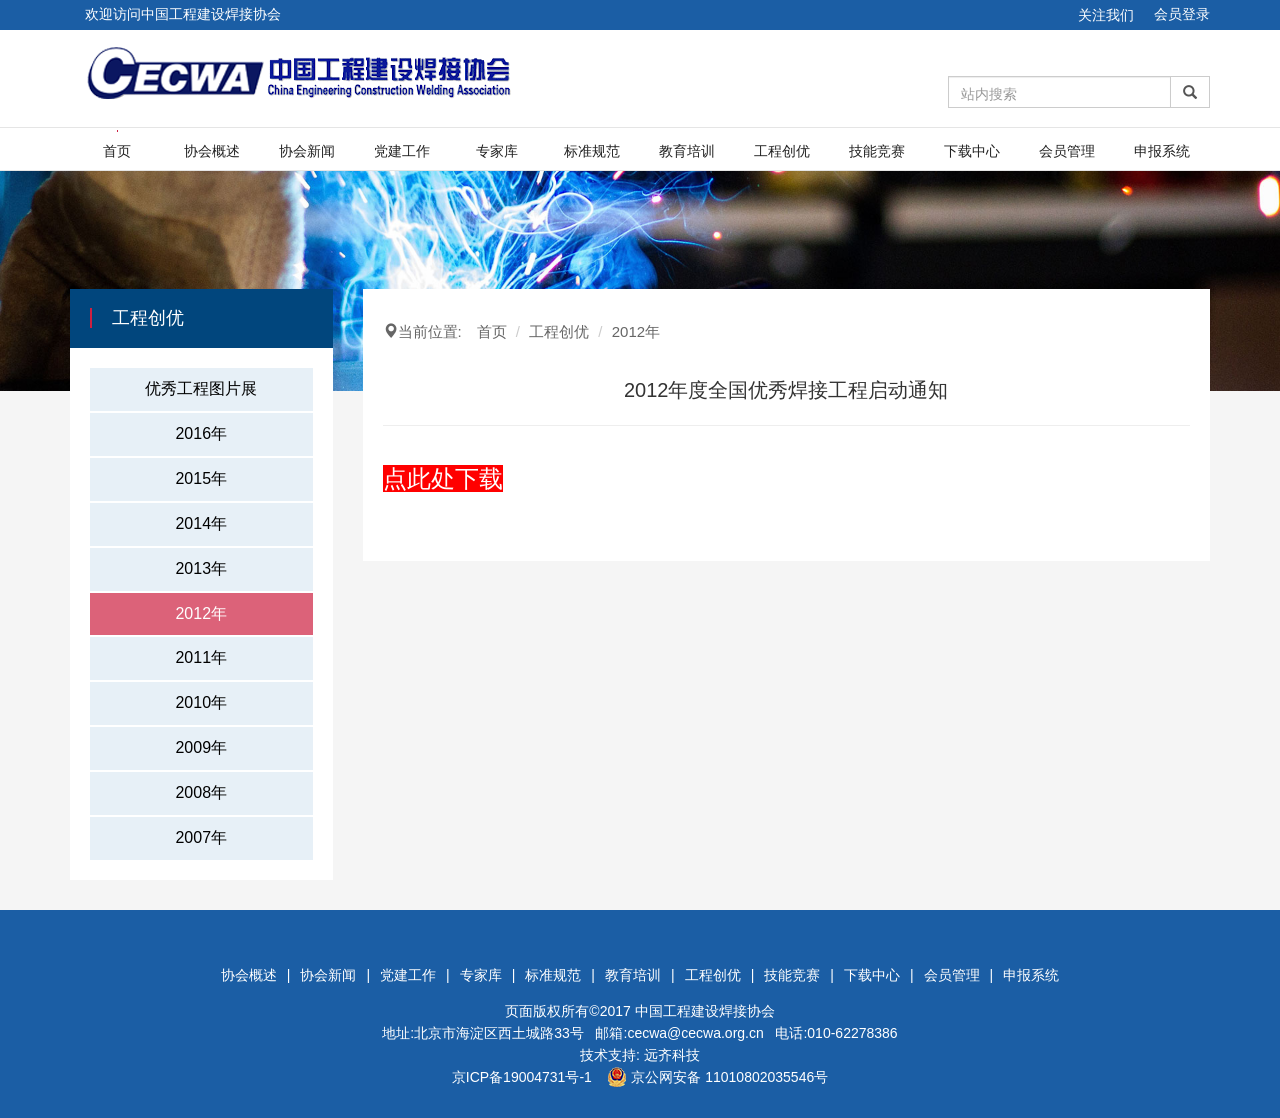  What do you see at coordinates (705, 1011) in the screenshot?
I see `中国工程建设焊接协会` at bounding box center [705, 1011].